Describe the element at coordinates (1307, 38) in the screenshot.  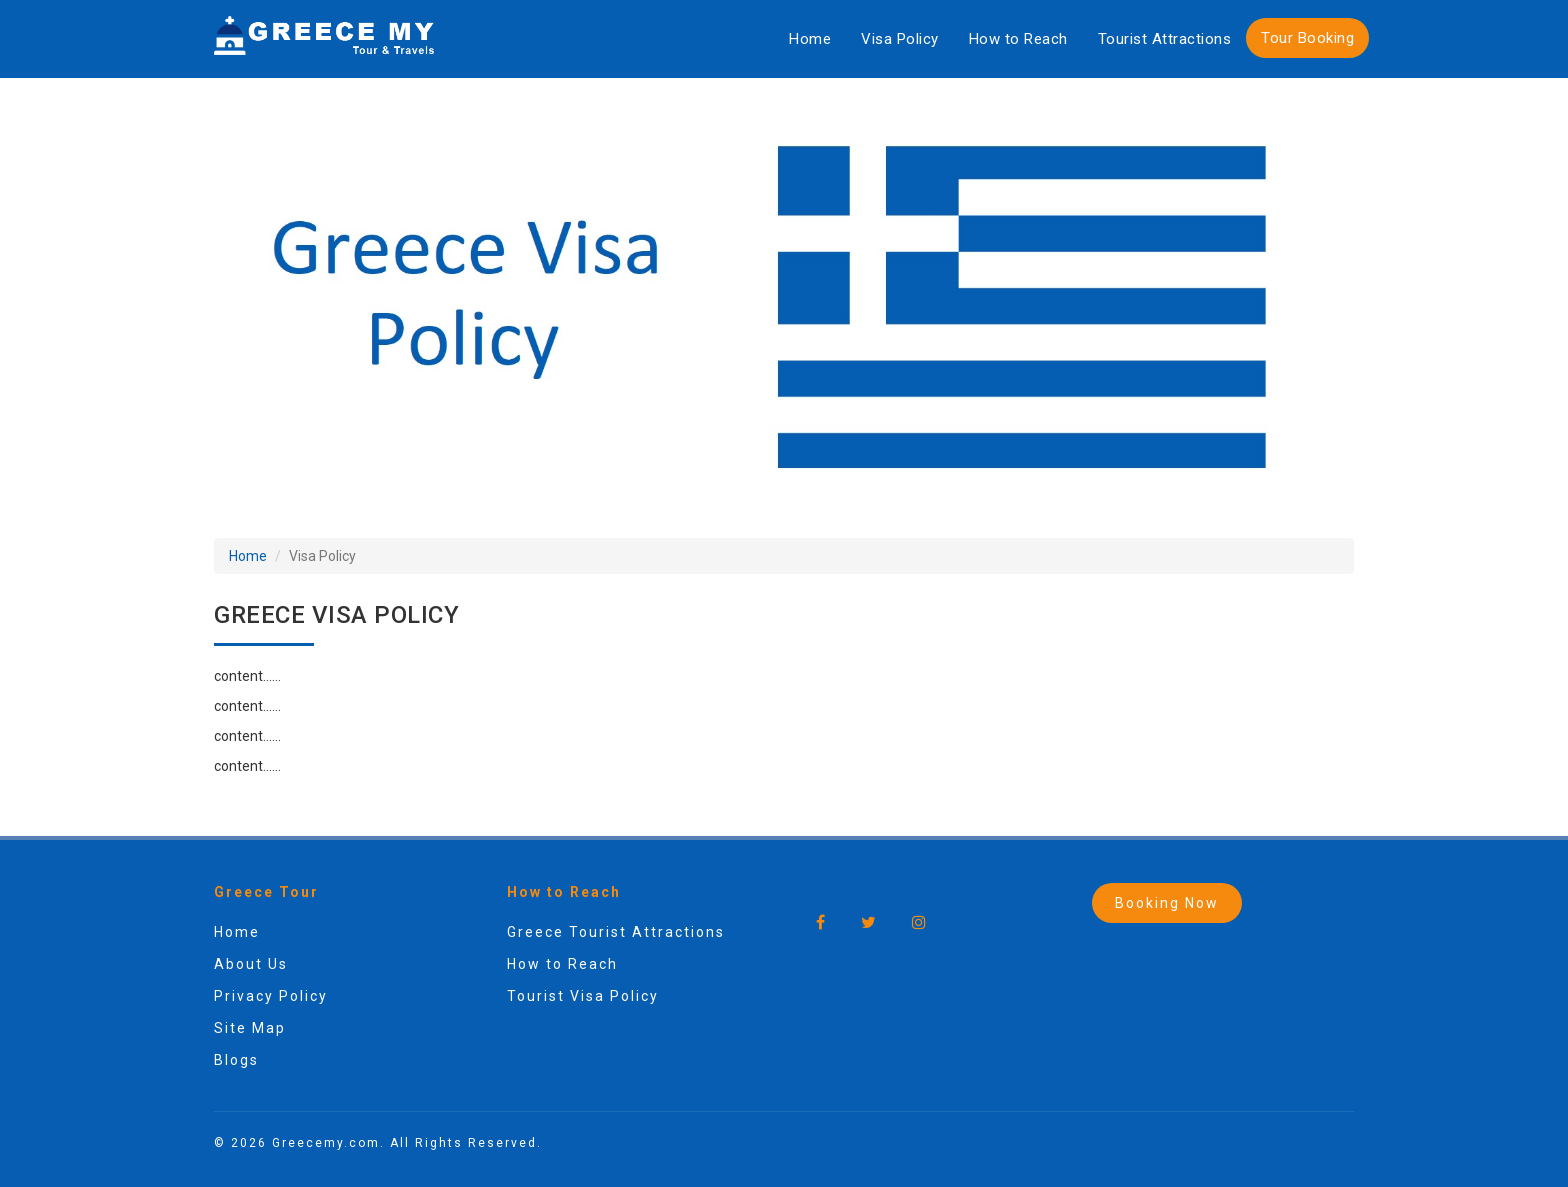
I see `Tour Booking` at that location.